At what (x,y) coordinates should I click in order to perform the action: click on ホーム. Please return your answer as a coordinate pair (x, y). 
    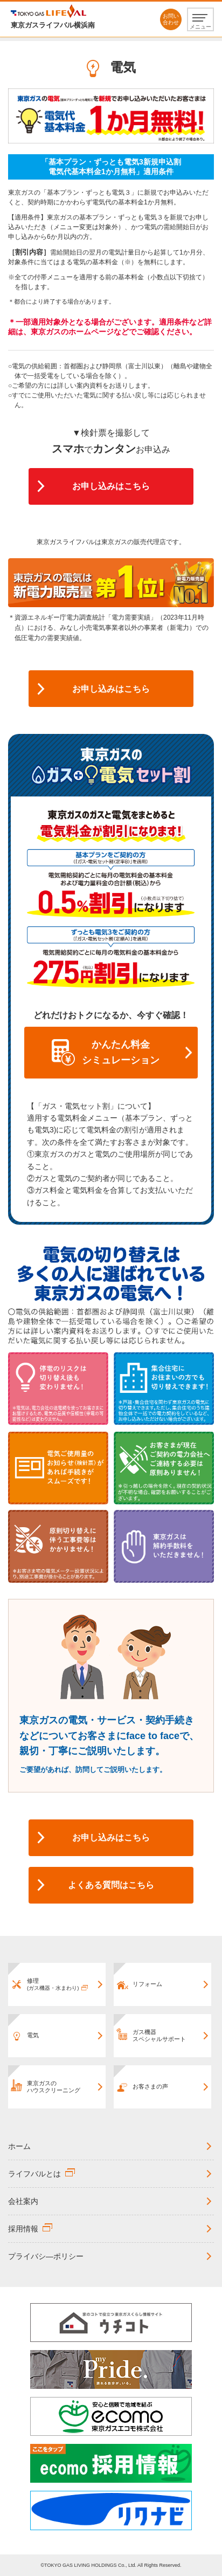
    Looking at the image, I should click on (19, 2146).